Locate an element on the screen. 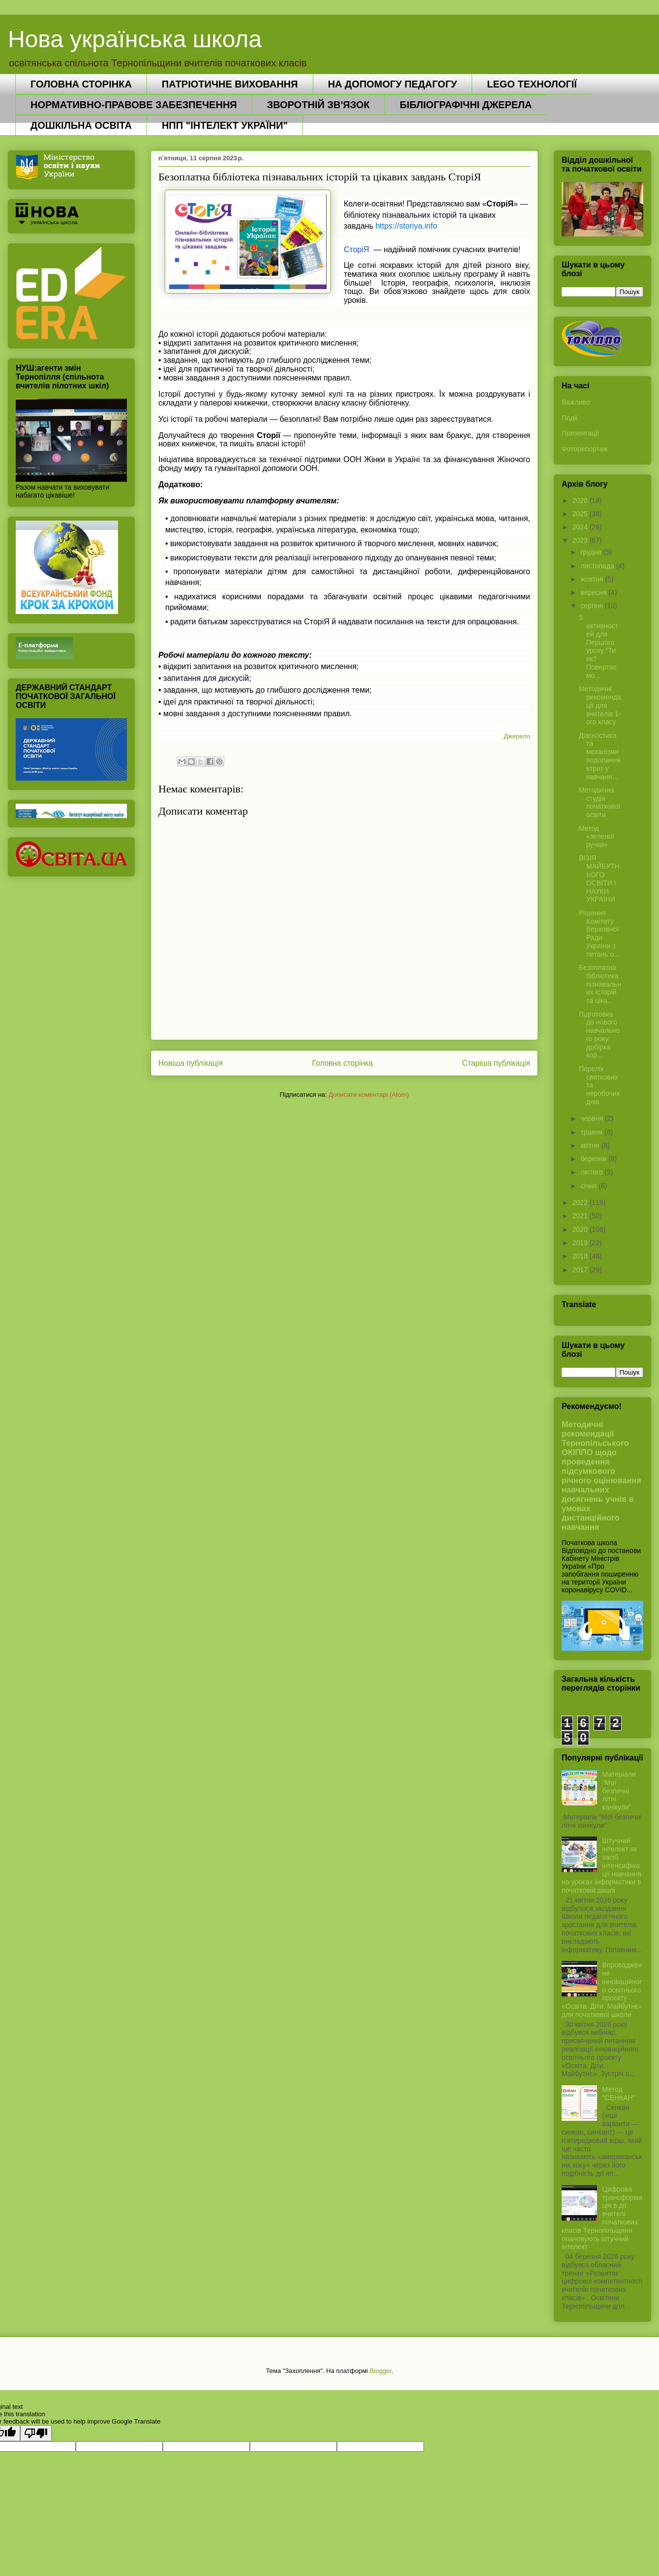 This screenshot has width=659, height=2576. 2020 is located at coordinates (581, 1229).